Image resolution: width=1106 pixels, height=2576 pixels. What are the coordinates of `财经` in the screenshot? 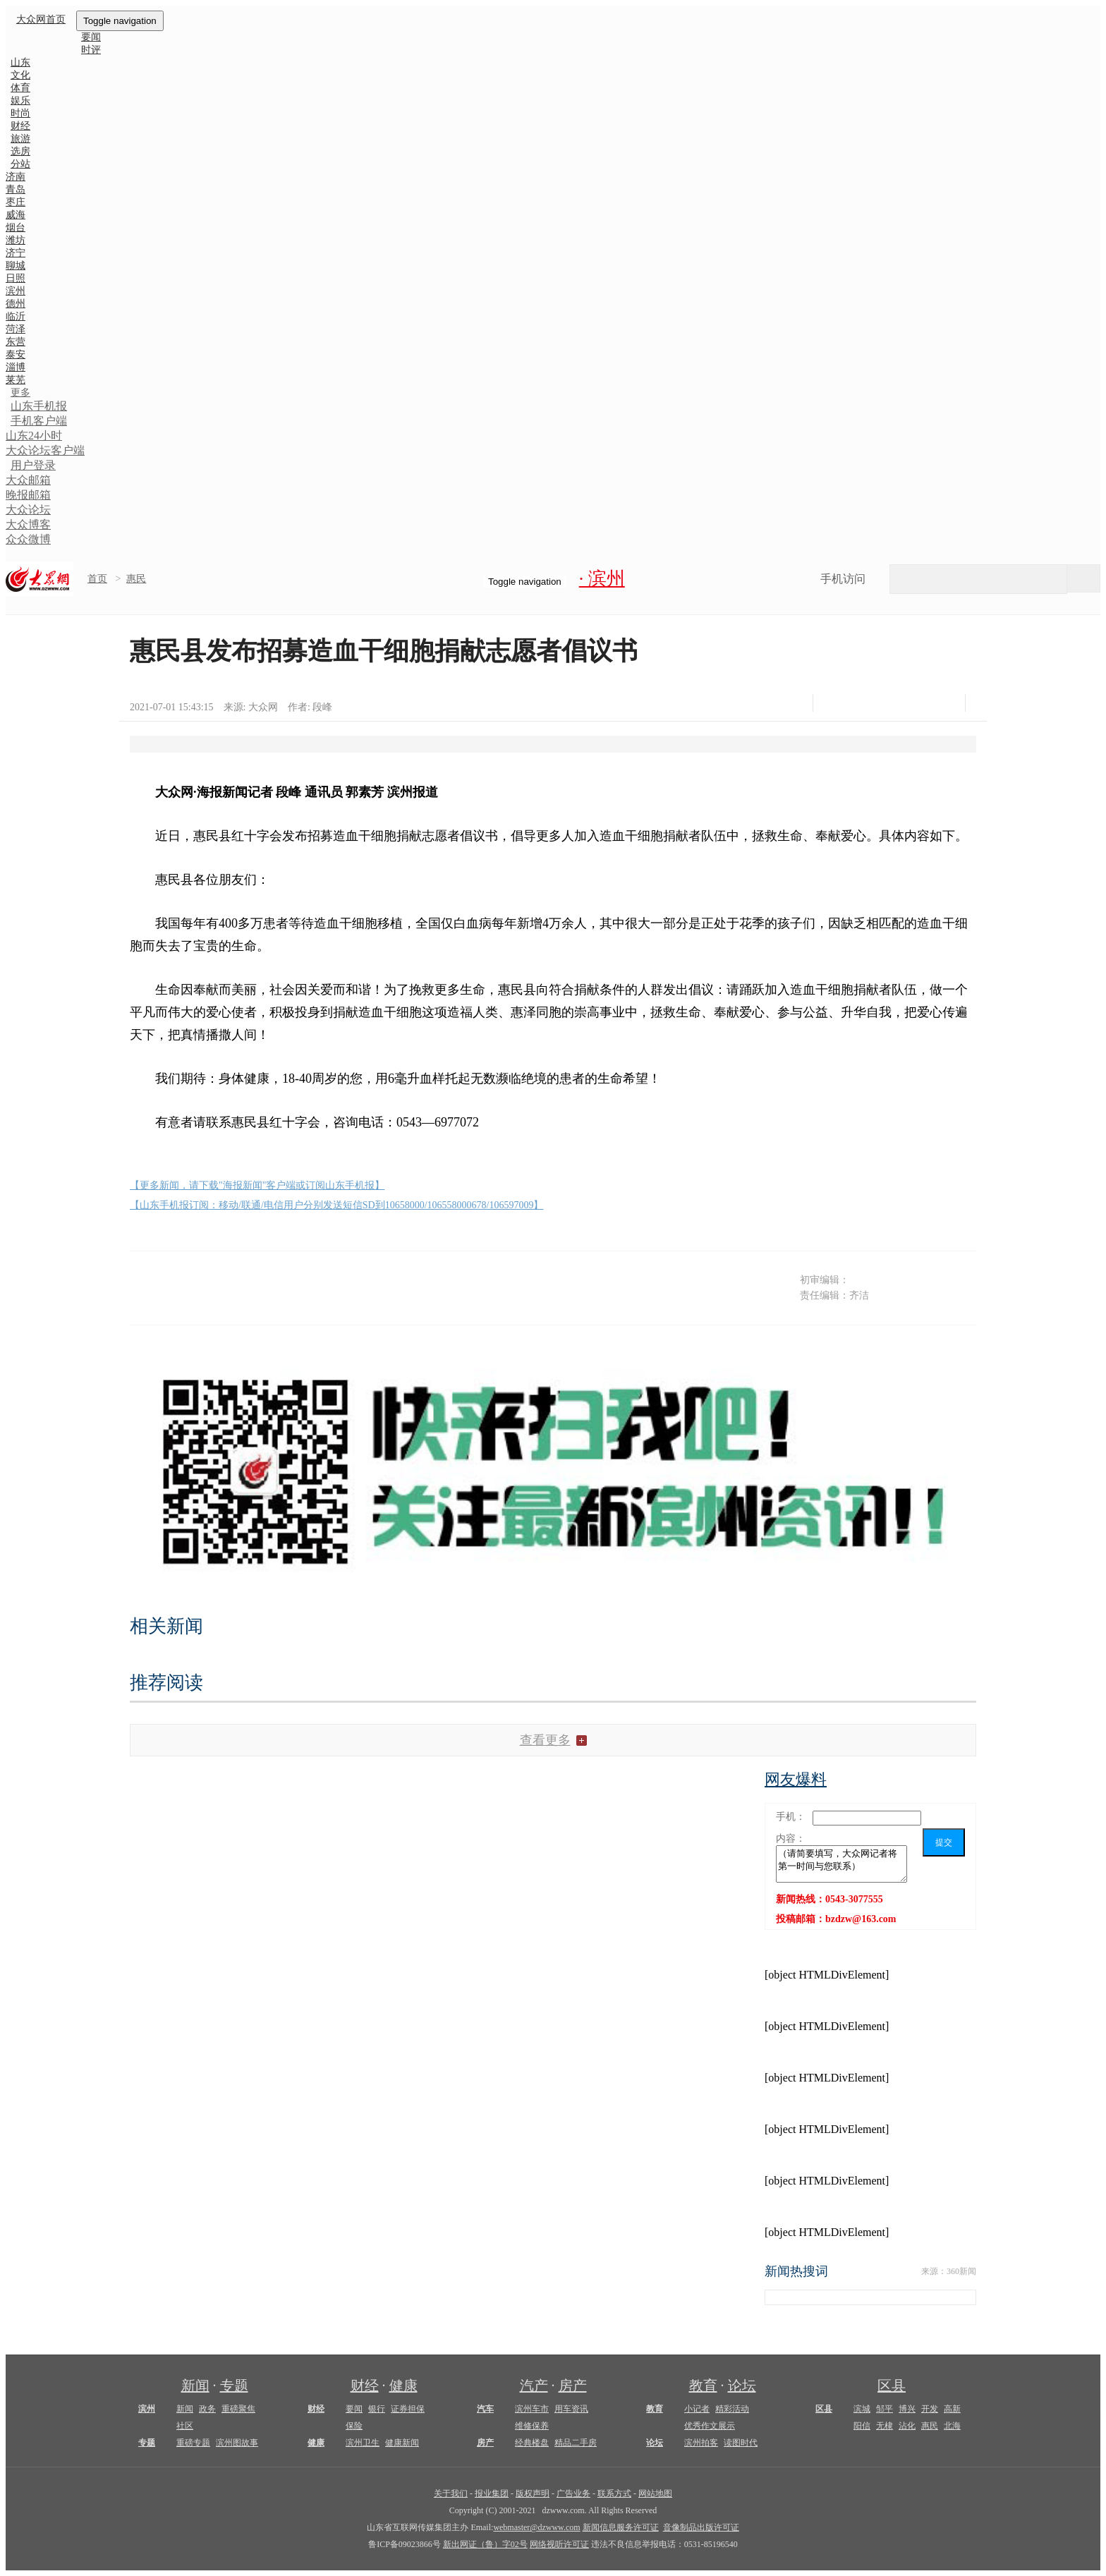 It's located at (365, 2385).